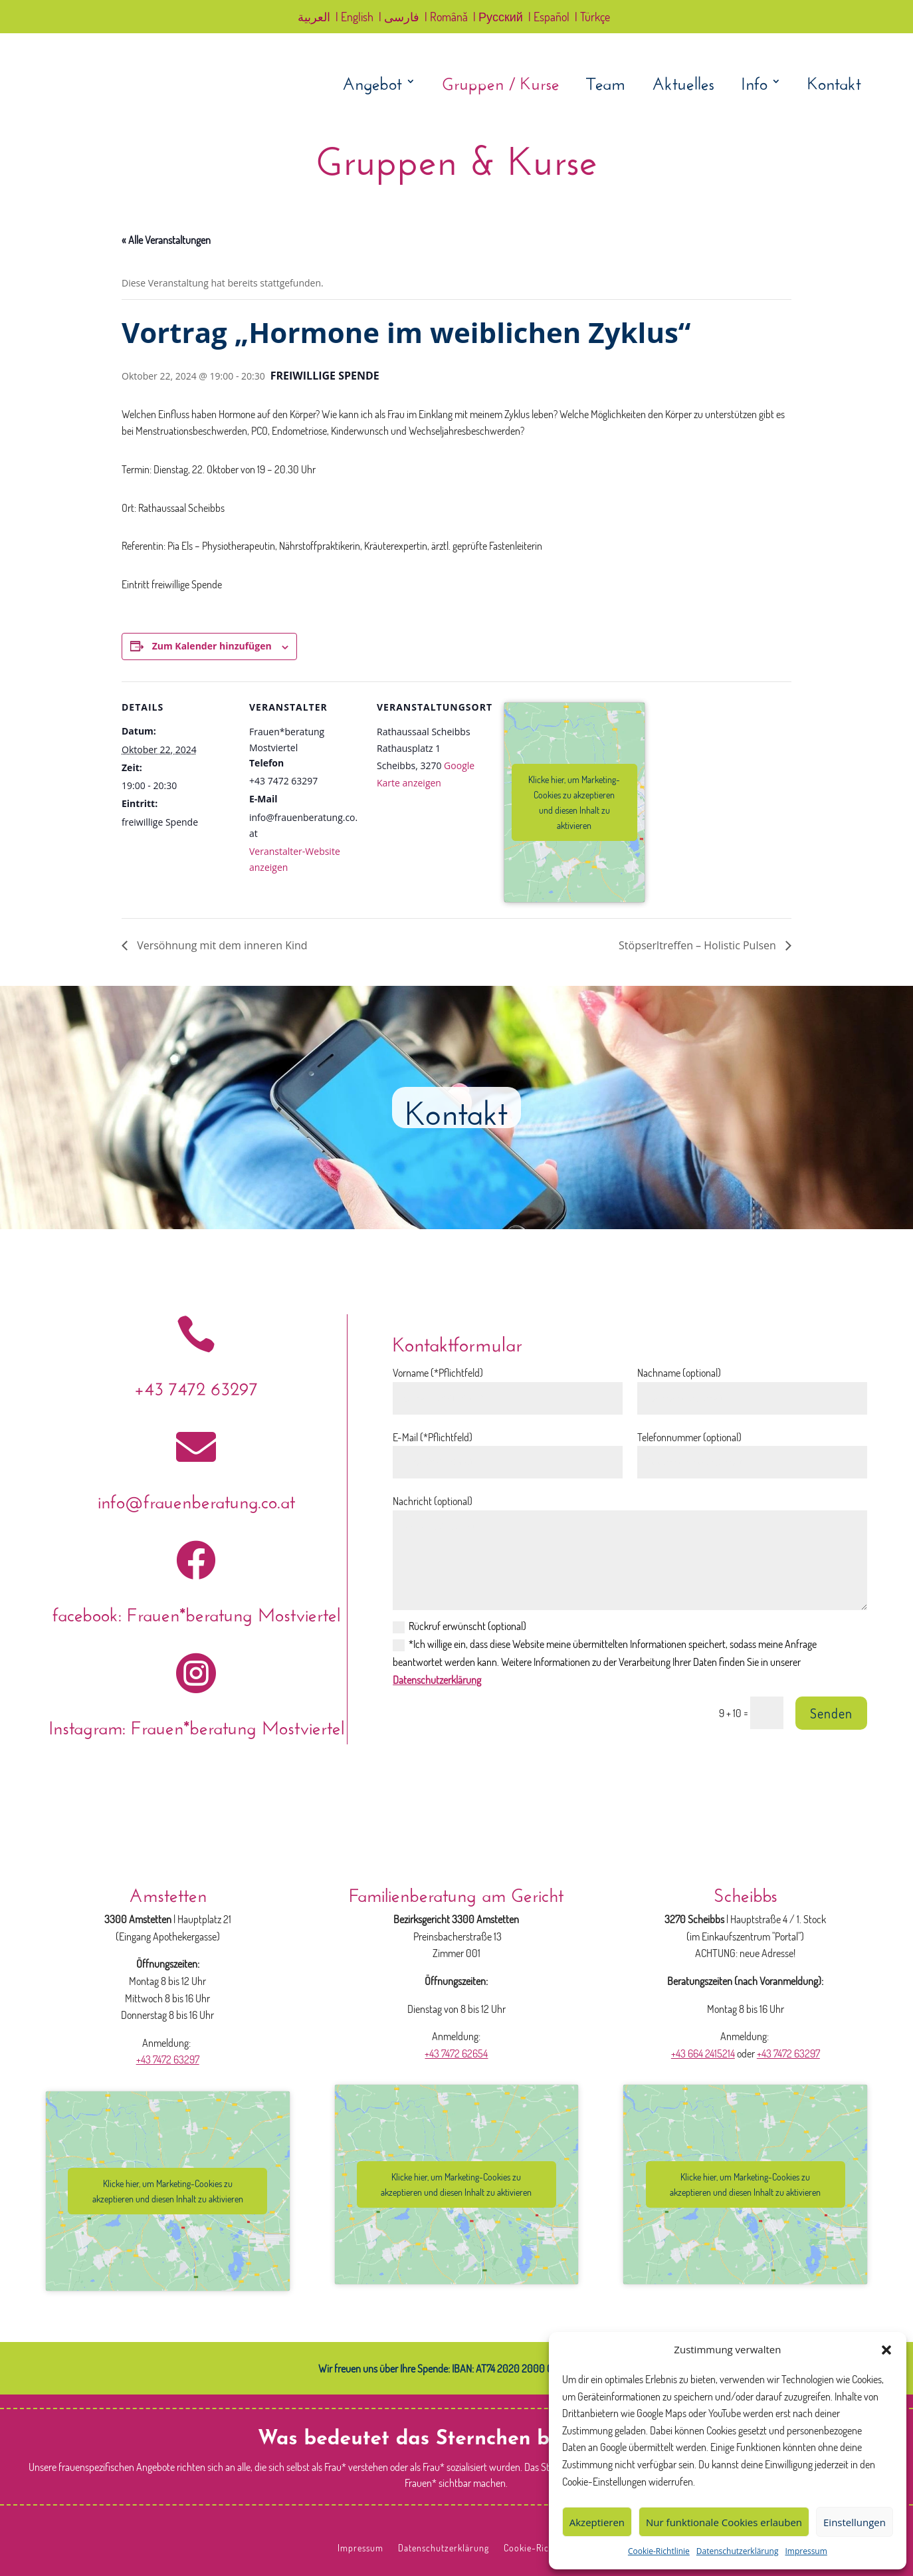  I want to click on Info [link], so click(754, 83).